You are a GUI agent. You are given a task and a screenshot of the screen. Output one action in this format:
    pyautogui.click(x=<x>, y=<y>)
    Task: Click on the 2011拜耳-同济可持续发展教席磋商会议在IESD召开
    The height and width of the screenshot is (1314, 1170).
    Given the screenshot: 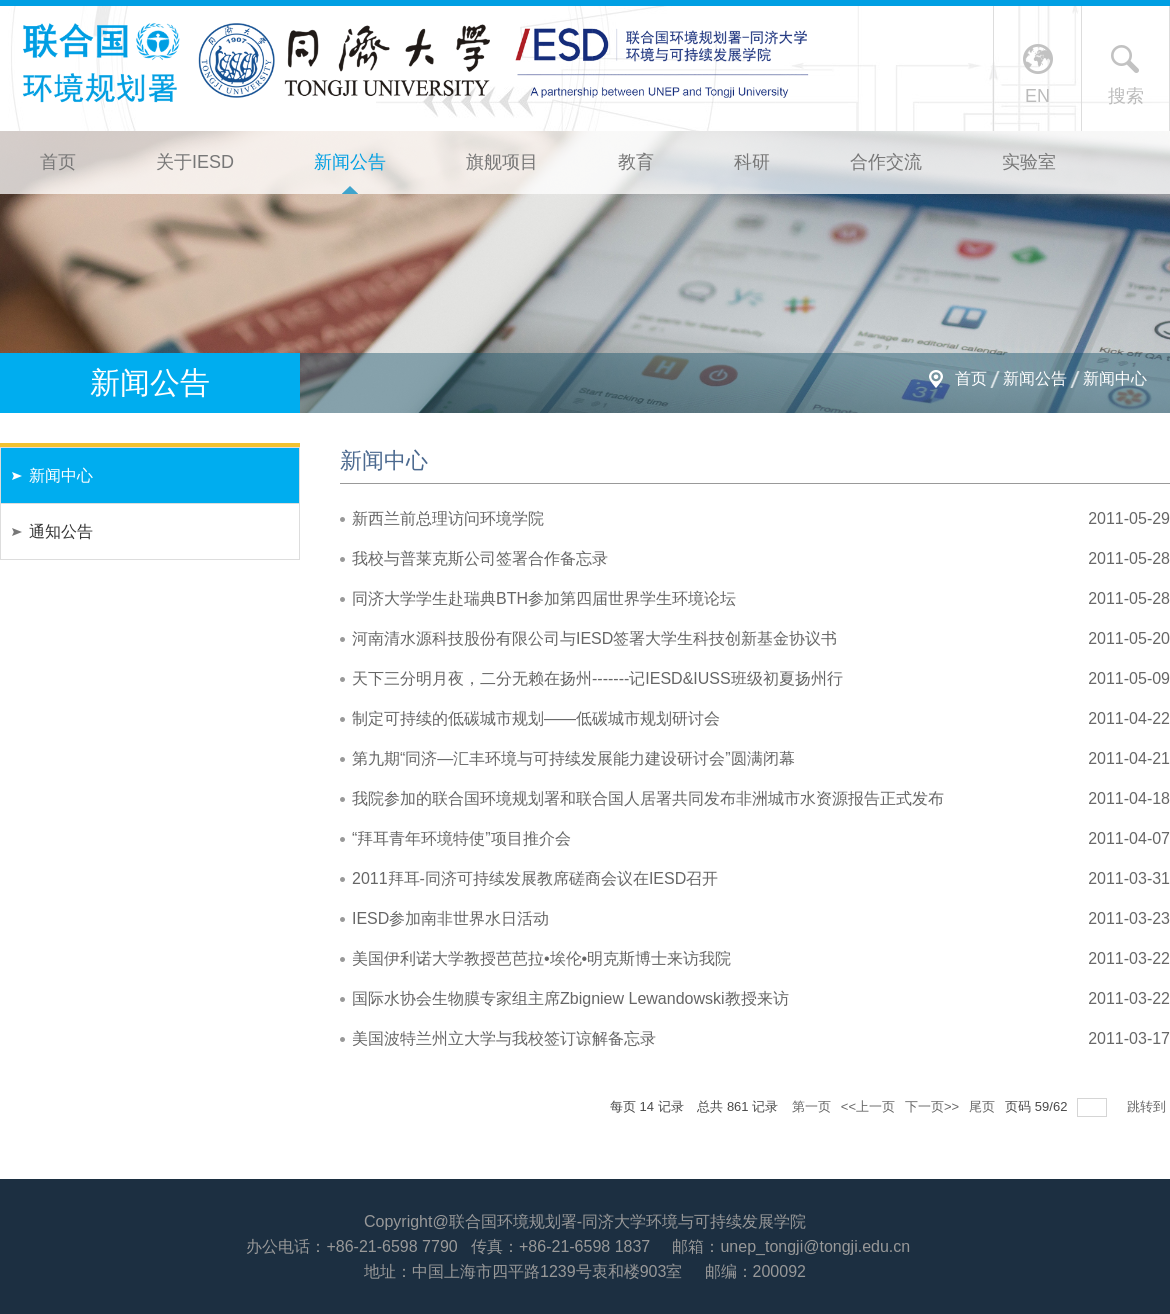 What is the action you would take?
    pyautogui.click(x=535, y=878)
    